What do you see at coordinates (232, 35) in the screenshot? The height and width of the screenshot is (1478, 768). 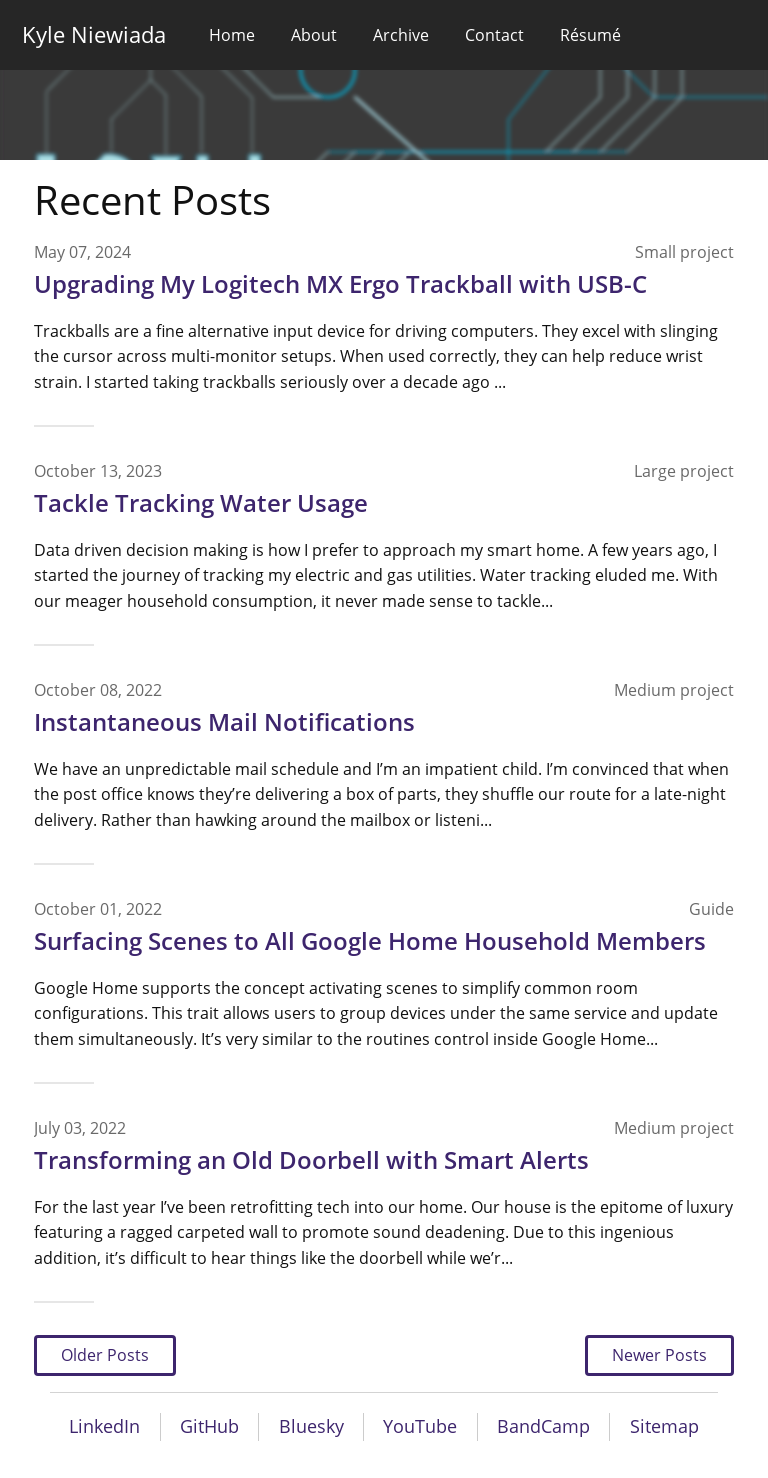 I see `Home` at bounding box center [232, 35].